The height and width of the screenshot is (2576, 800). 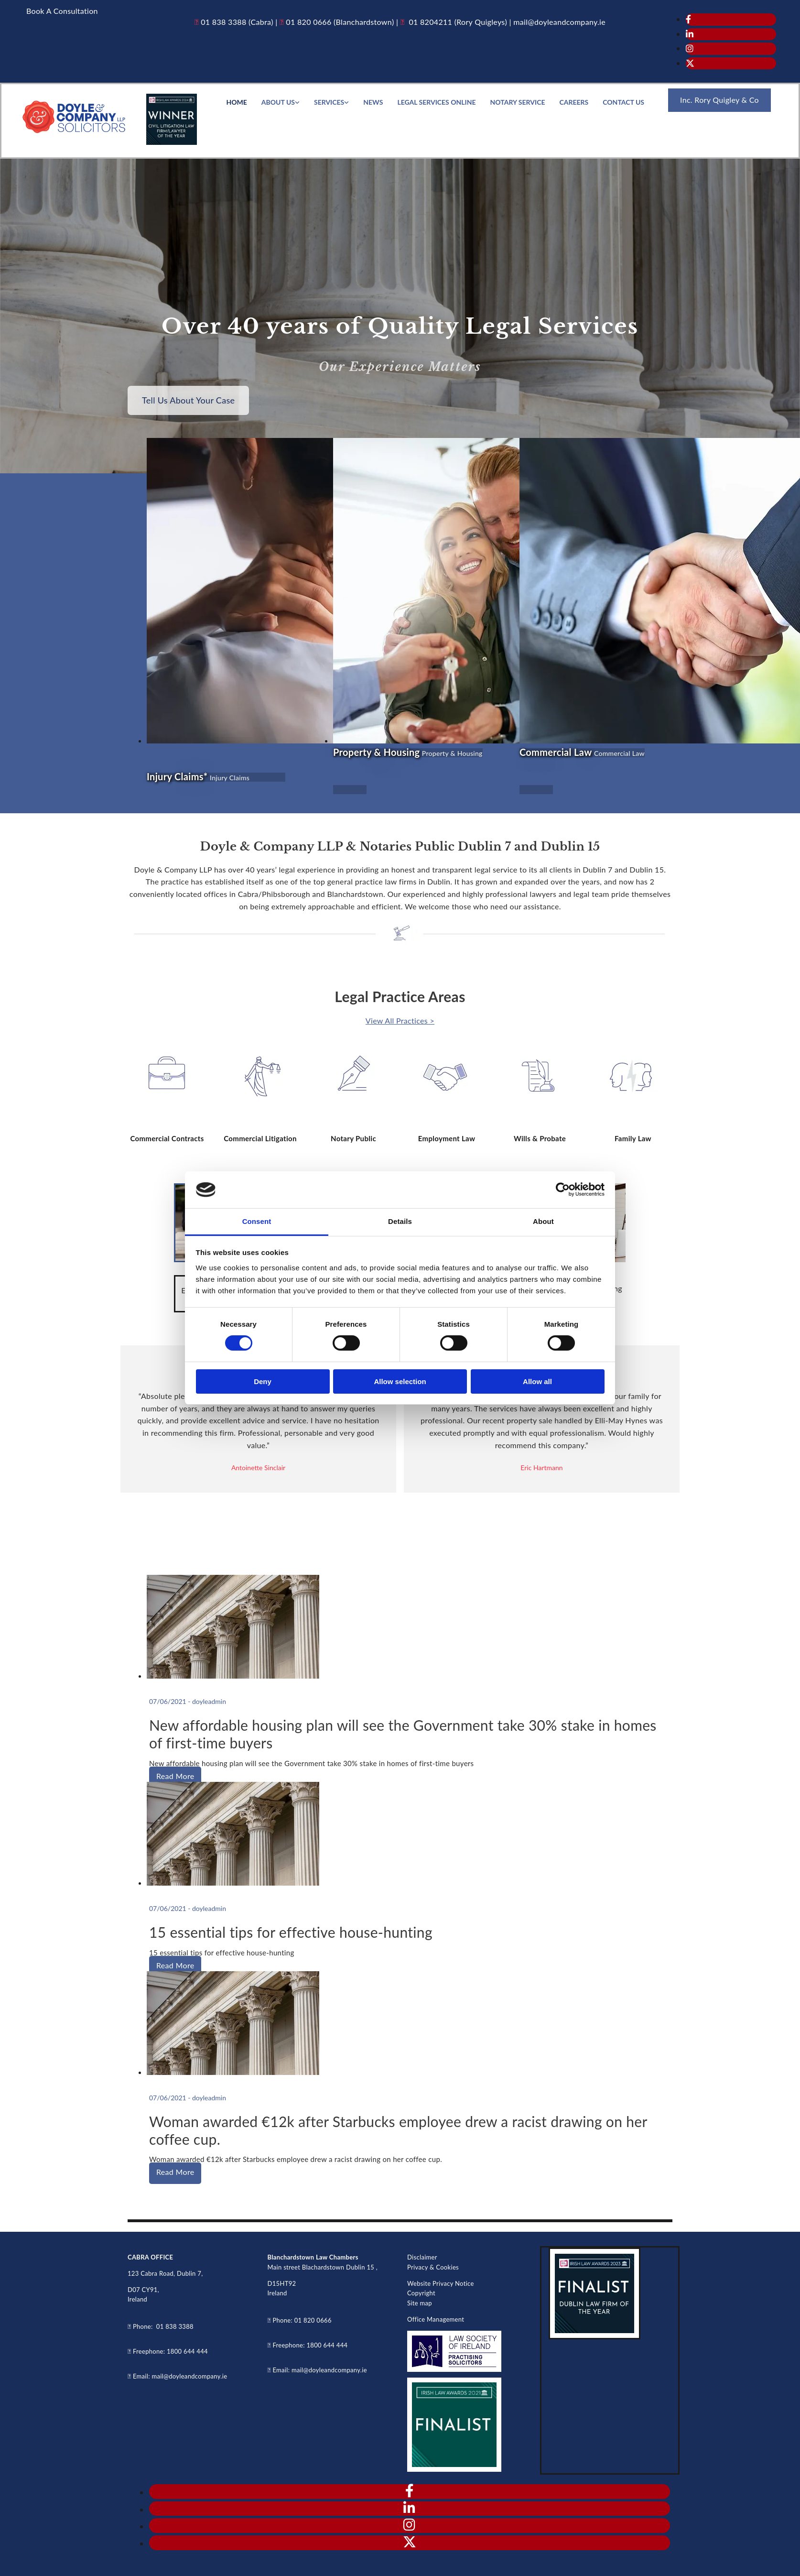 I want to click on Notary service, so click(x=517, y=102).